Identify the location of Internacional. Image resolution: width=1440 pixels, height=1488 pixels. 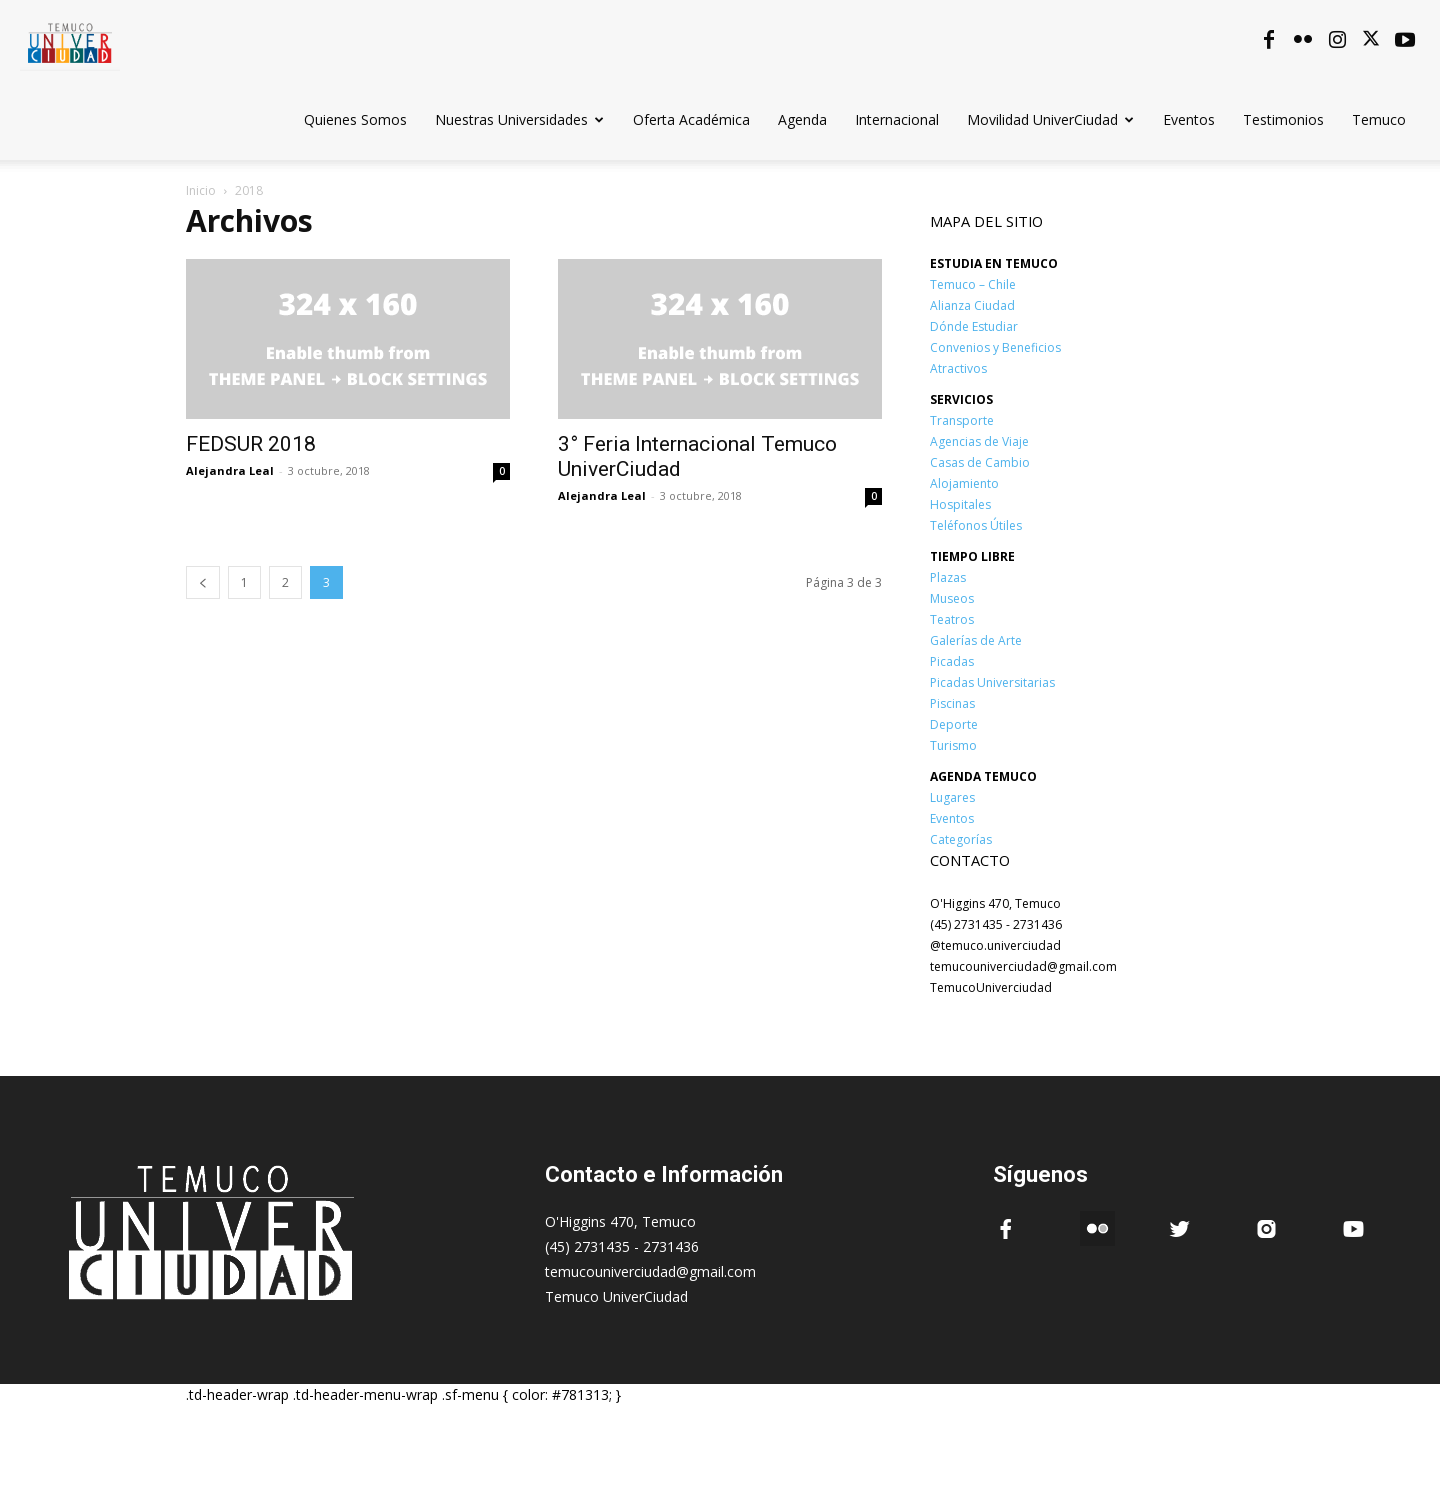
(897, 119).